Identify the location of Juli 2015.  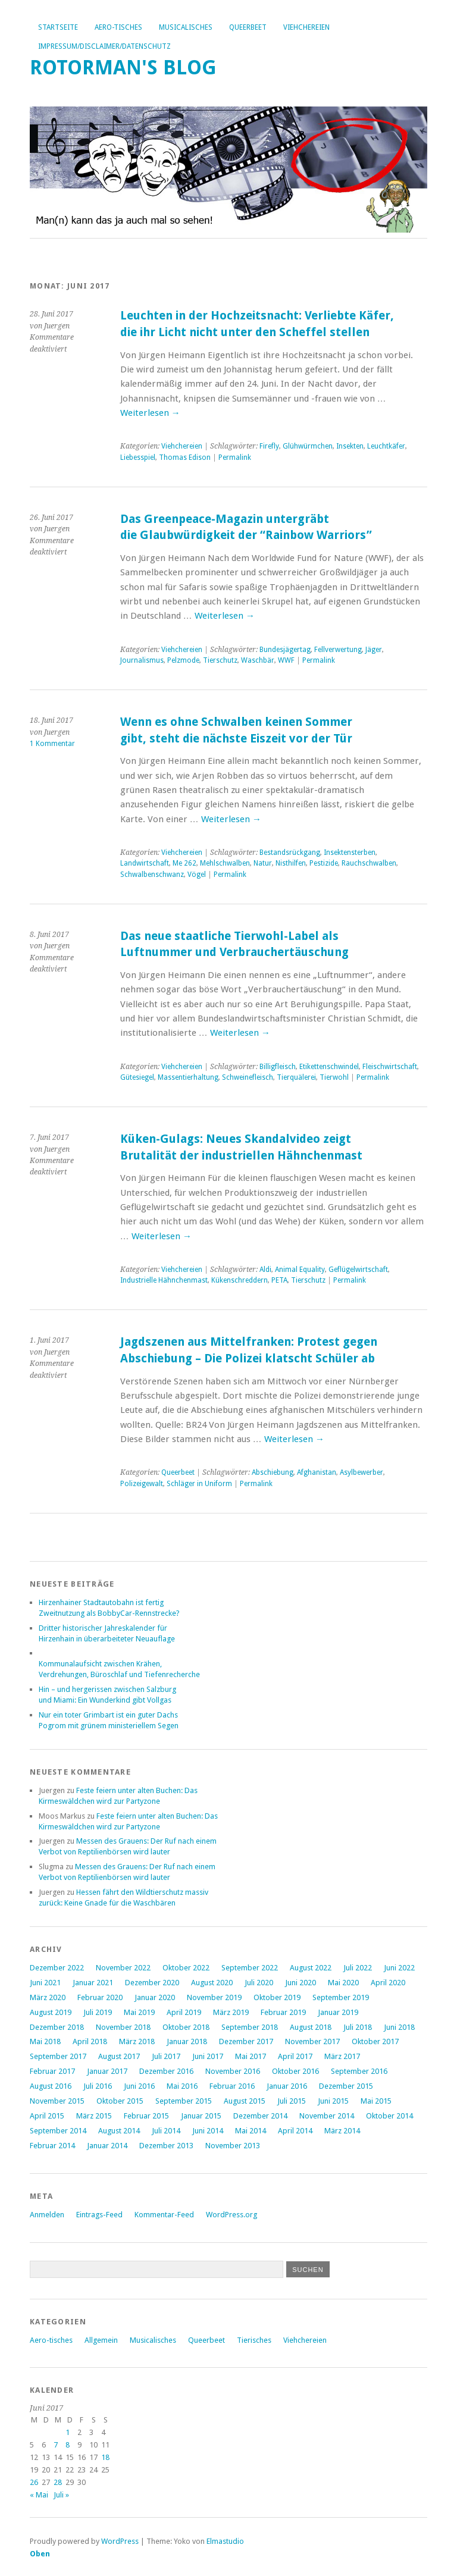
(291, 2100).